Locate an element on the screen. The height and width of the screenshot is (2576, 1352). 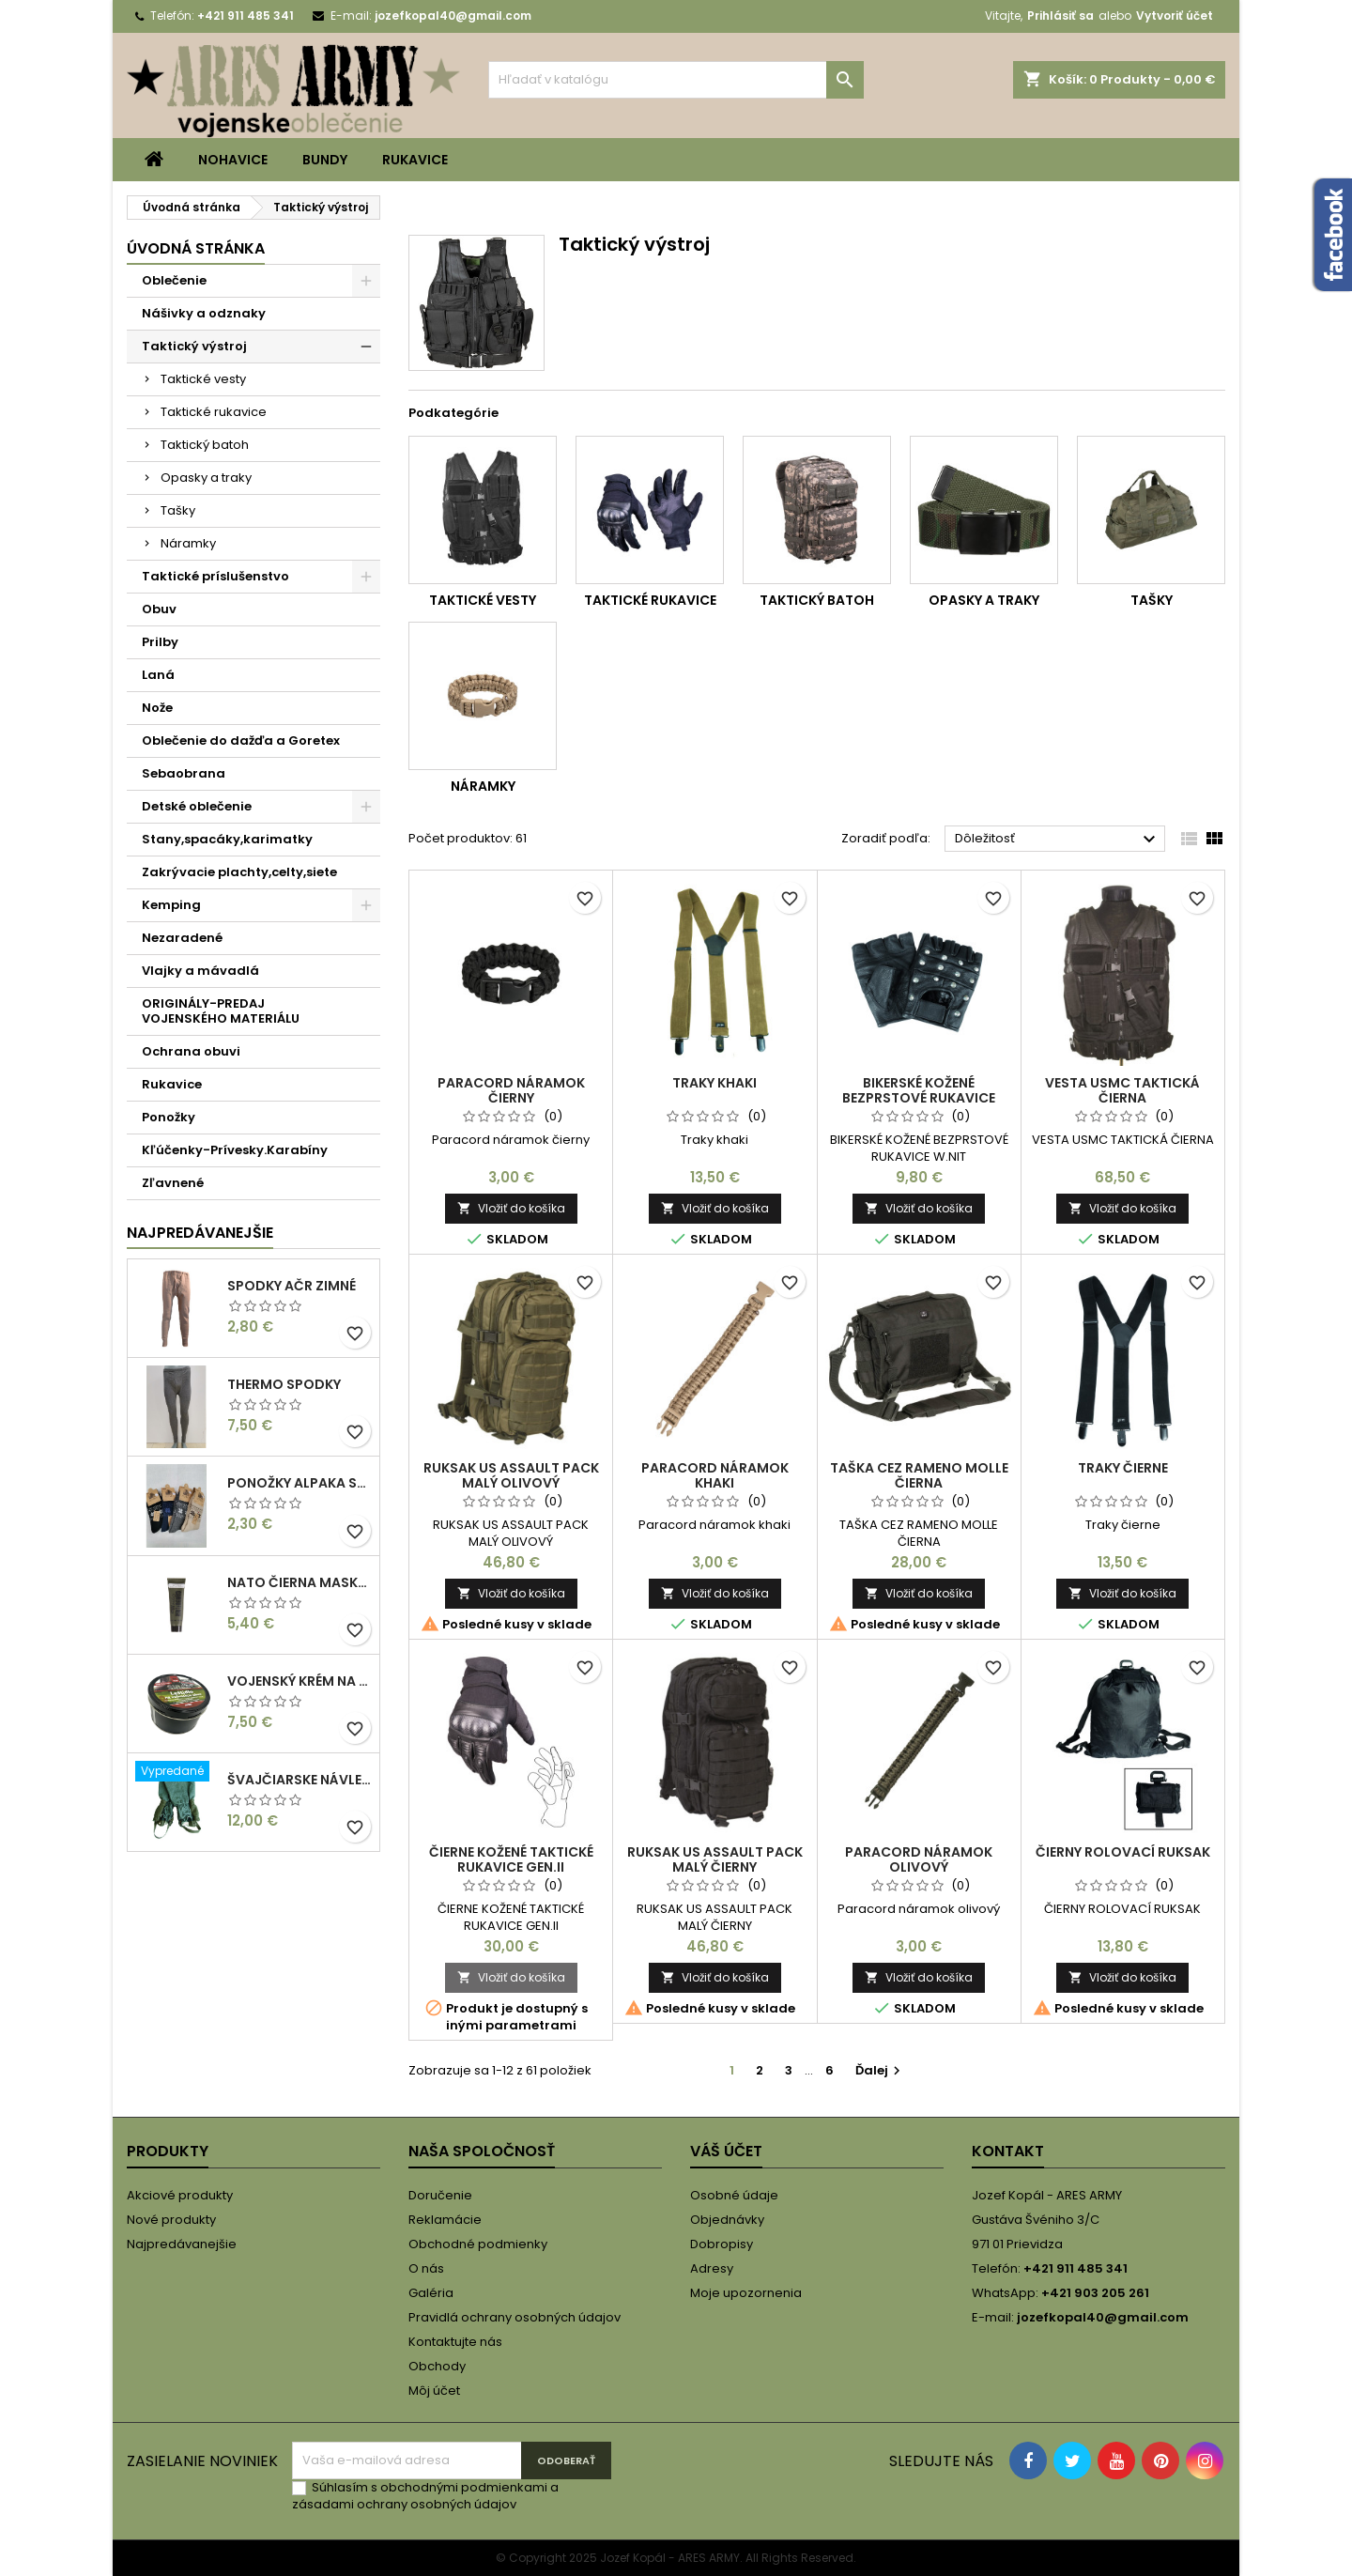
Kontakt is located at coordinates (1008, 2151).